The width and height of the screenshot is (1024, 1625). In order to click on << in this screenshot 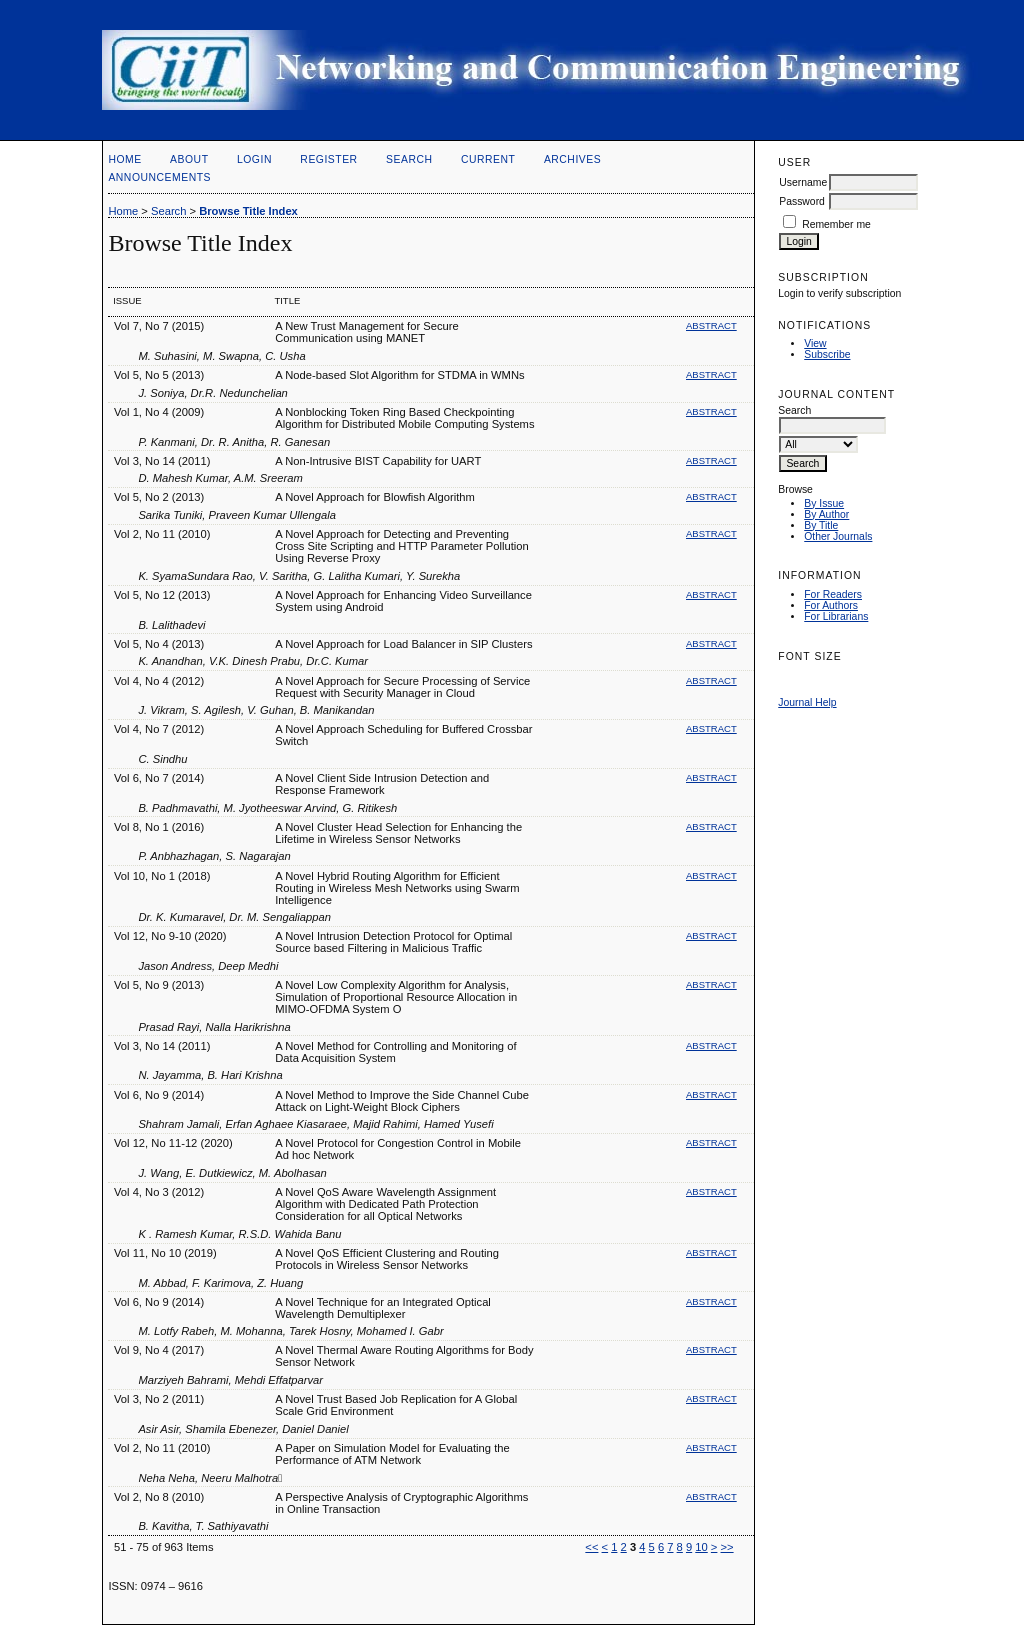, I will do `click(591, 1547)`.